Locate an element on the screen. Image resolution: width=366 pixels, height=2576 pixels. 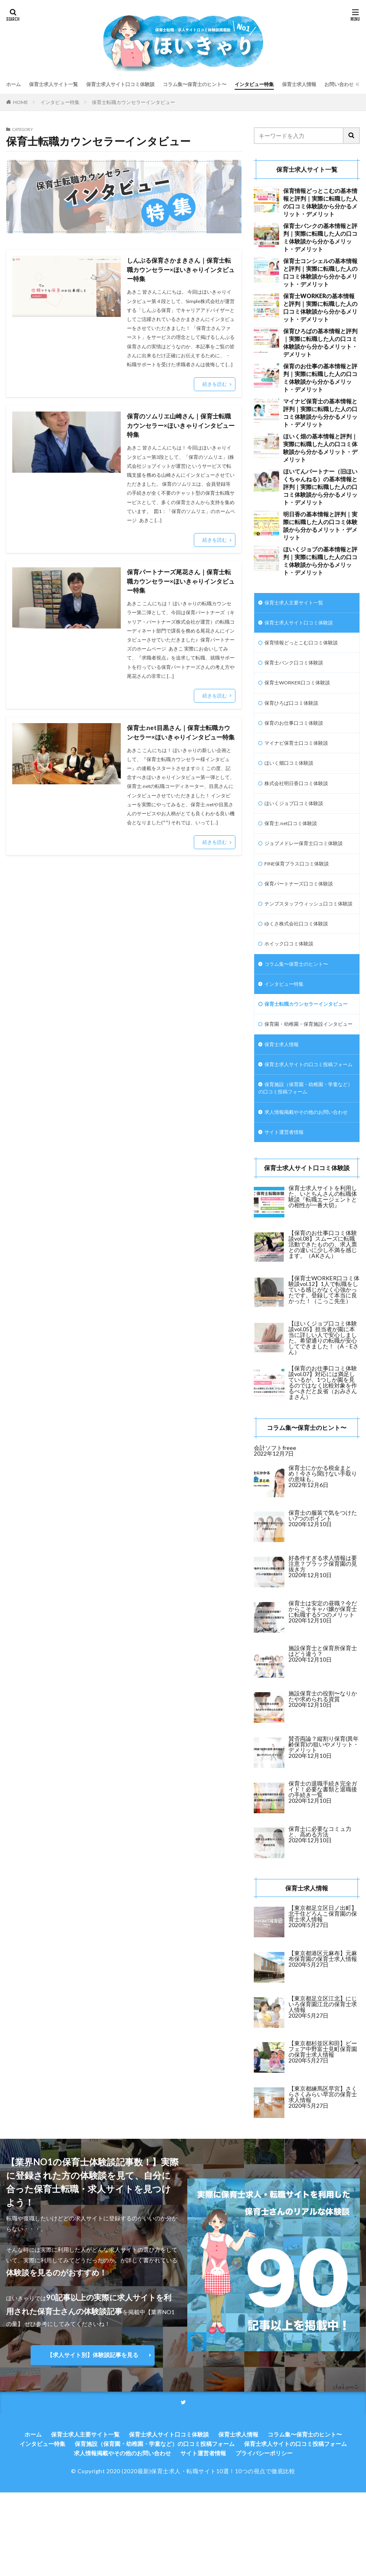
テンプスタッフウィッシュ口コミ体験談 is located at coordinates (304, 934).